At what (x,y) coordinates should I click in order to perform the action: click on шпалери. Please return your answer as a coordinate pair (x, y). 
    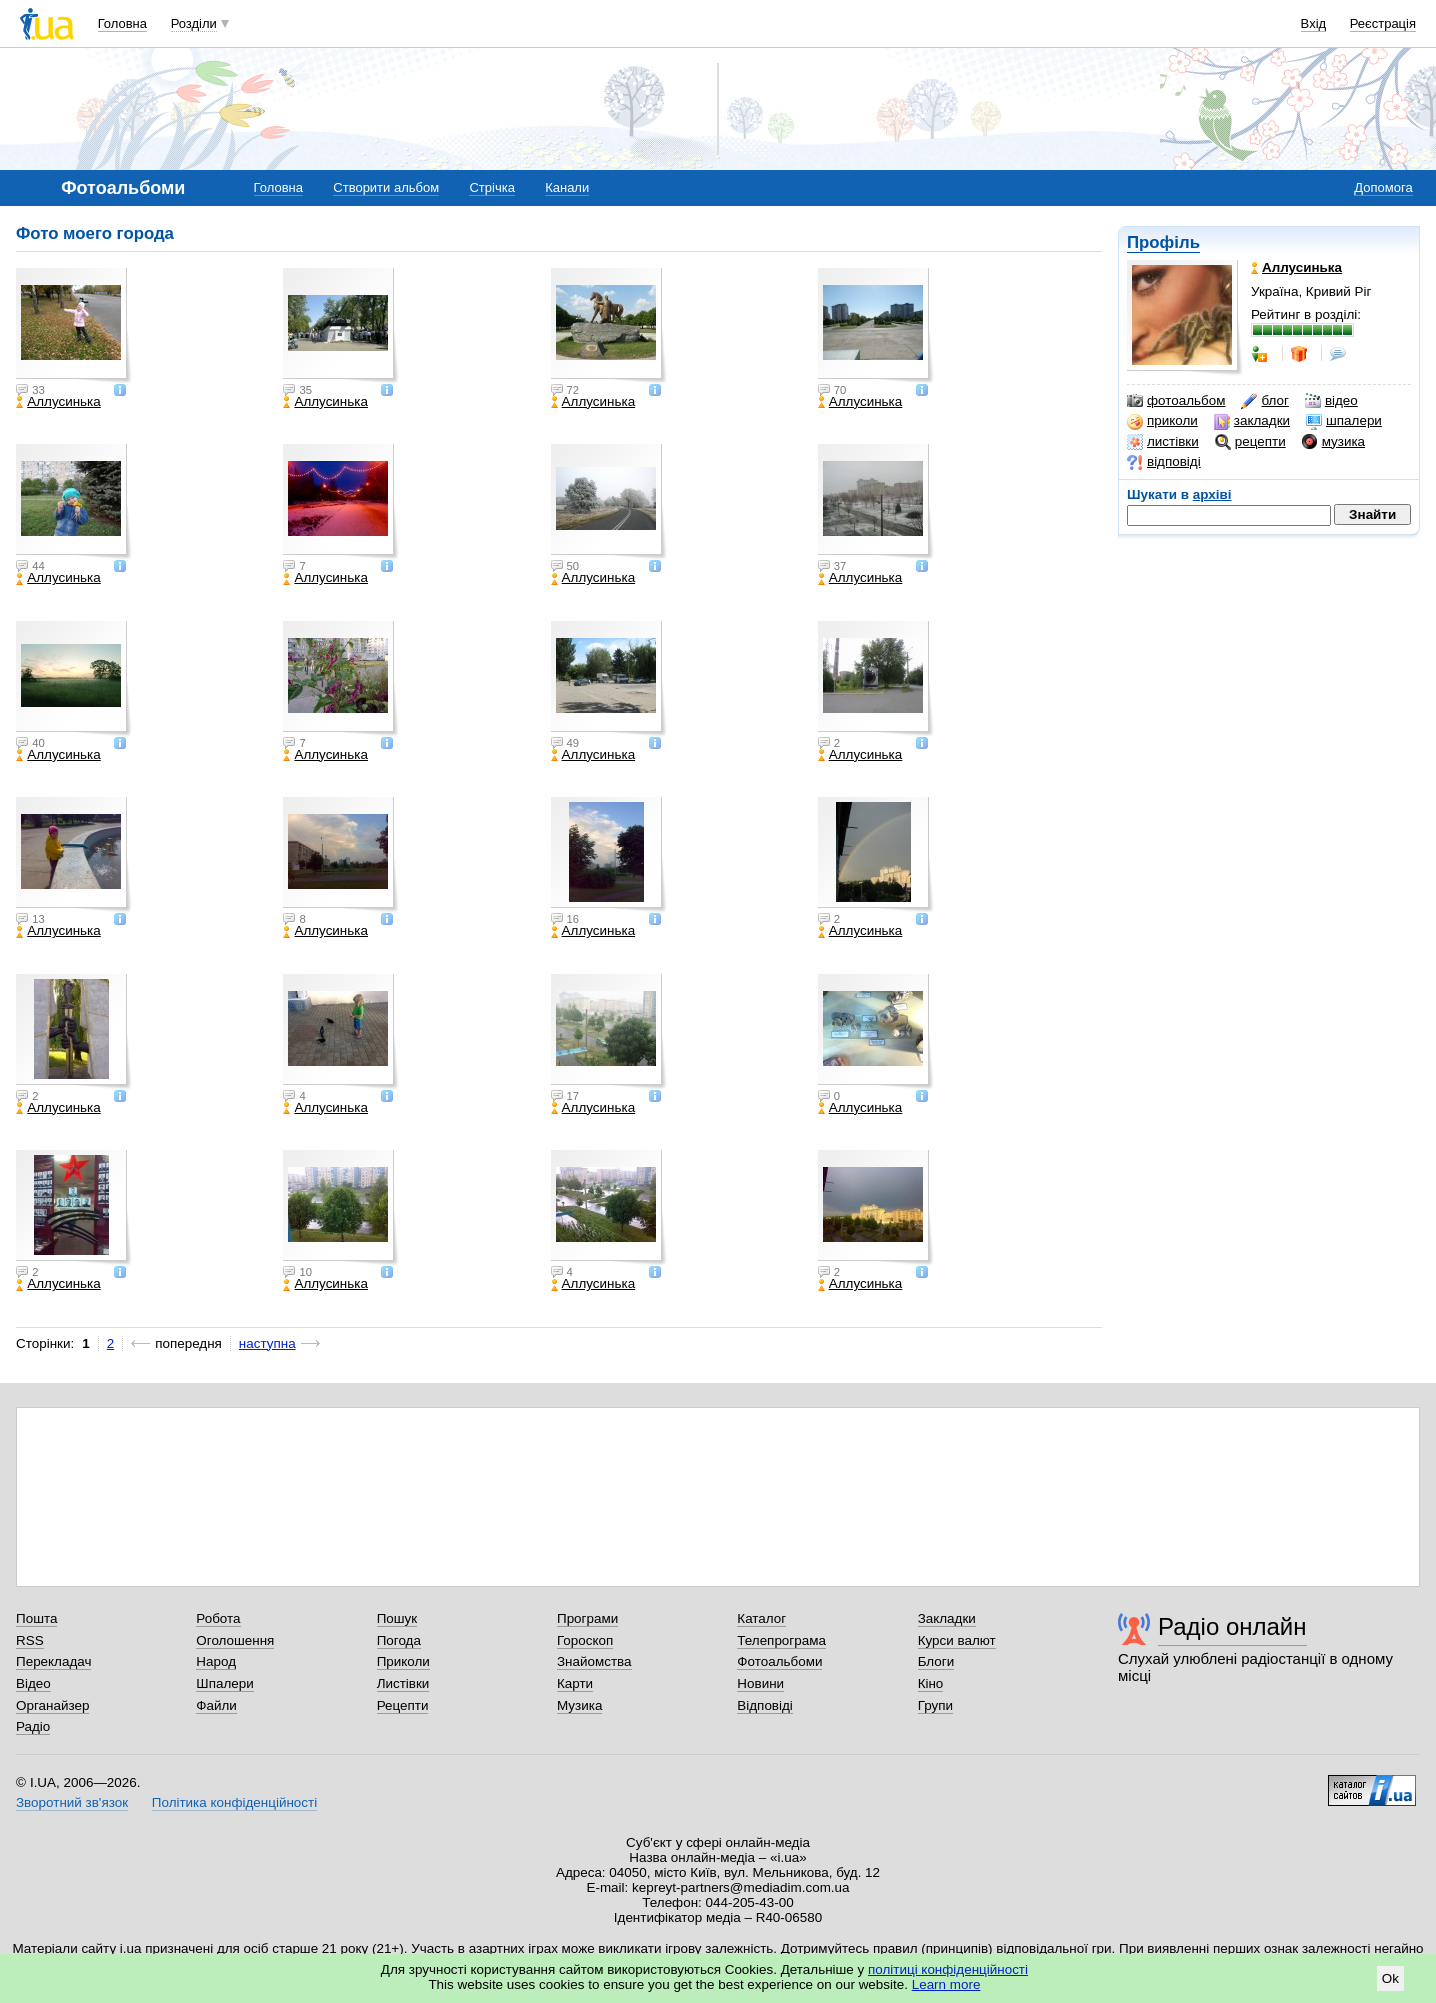
    Looking at the image, I should click on (1344, 421).